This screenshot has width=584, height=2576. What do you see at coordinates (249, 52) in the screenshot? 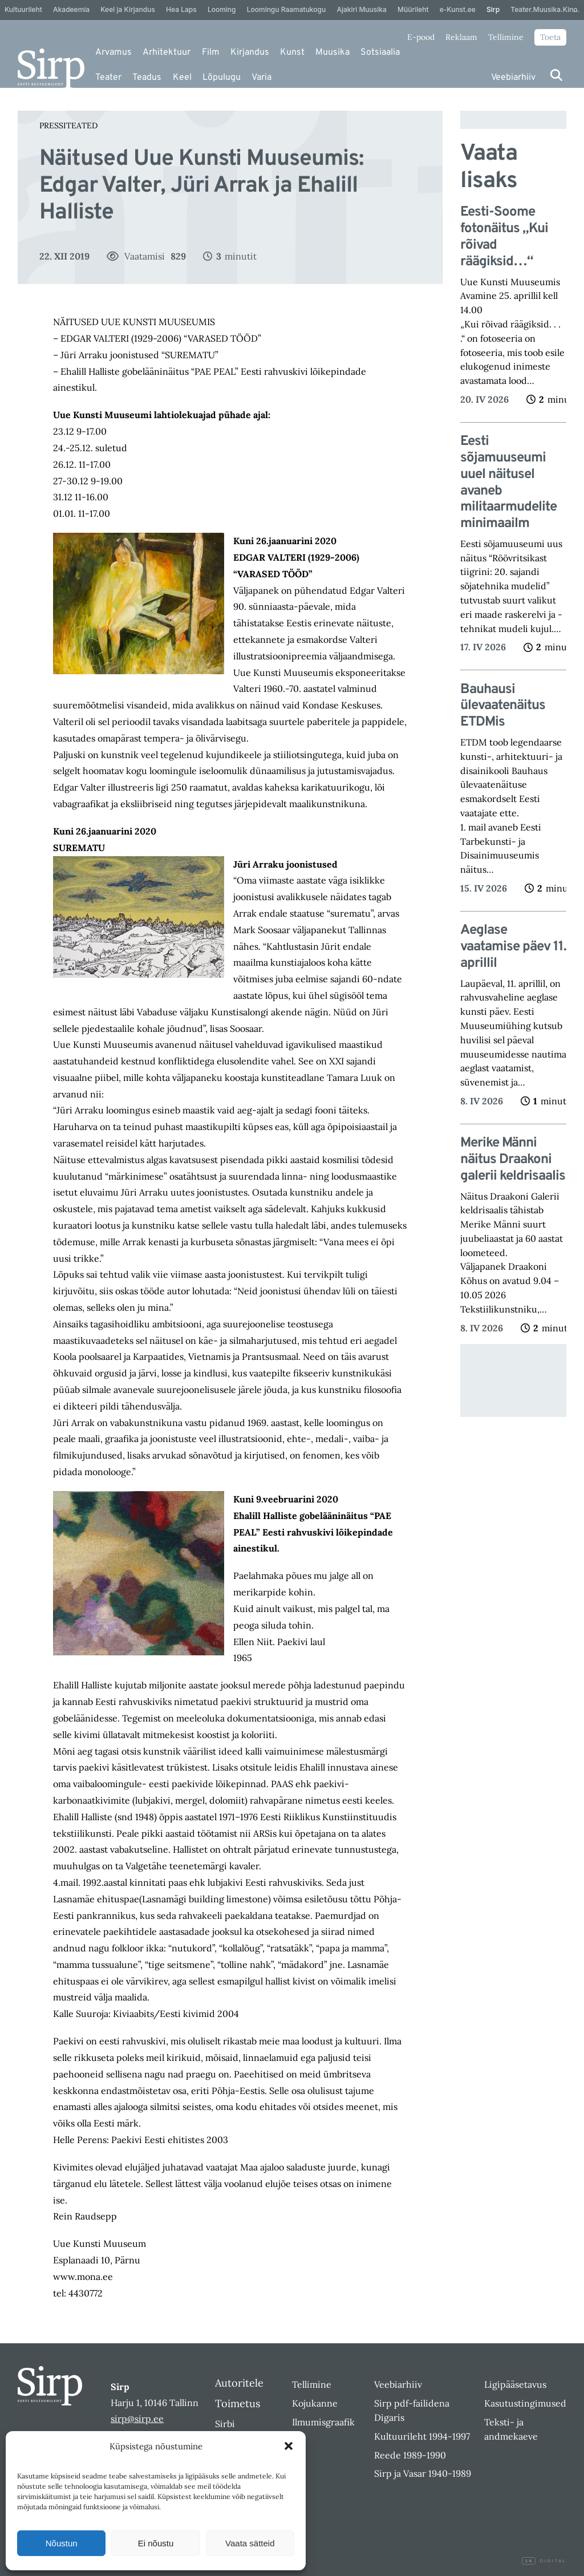
I see `Kirjandus` at bounding box center [249, 52].